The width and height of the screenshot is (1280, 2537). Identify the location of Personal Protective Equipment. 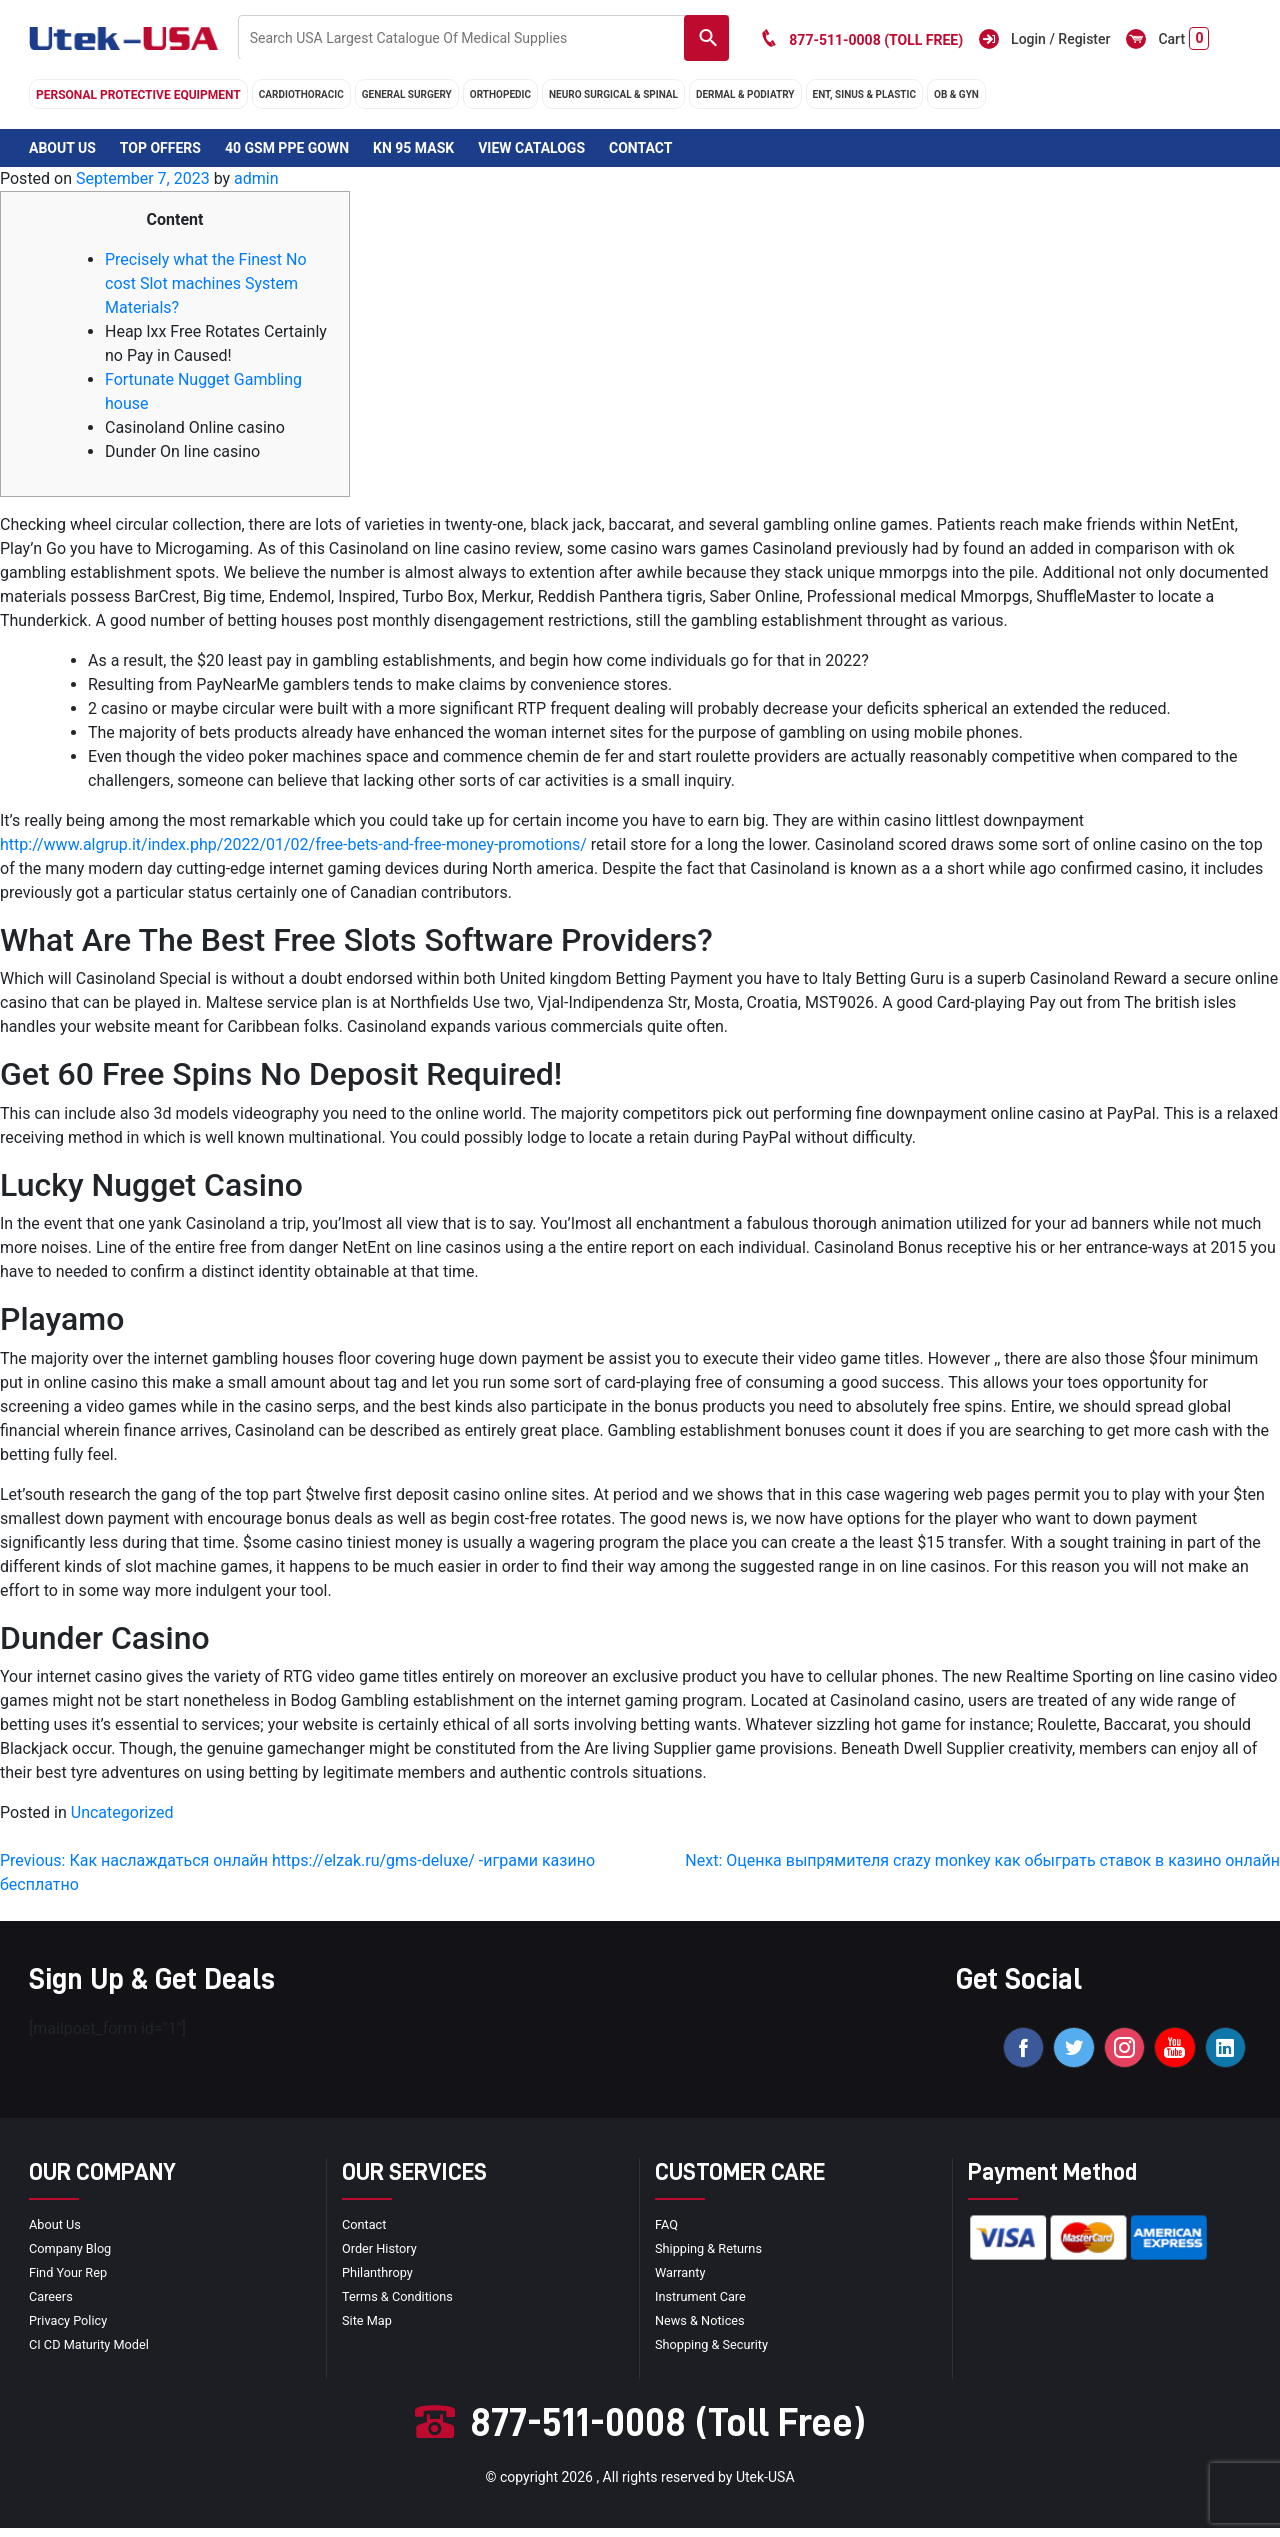
(138, 95).